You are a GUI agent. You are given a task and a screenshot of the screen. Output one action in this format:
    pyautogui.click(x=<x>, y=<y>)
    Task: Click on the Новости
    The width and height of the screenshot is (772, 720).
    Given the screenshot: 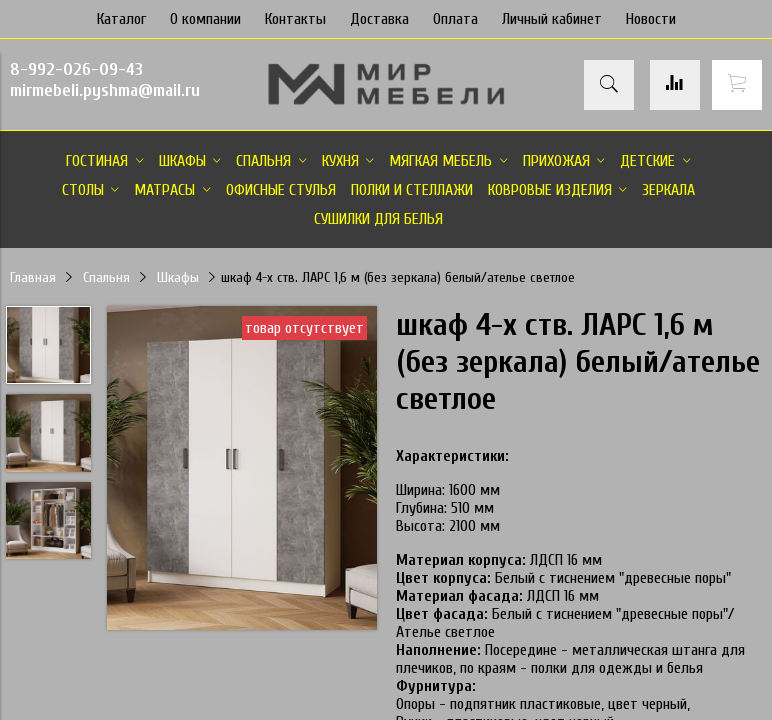 What is the action you would take?
    pyautogui.click(x=651, y=19)
    